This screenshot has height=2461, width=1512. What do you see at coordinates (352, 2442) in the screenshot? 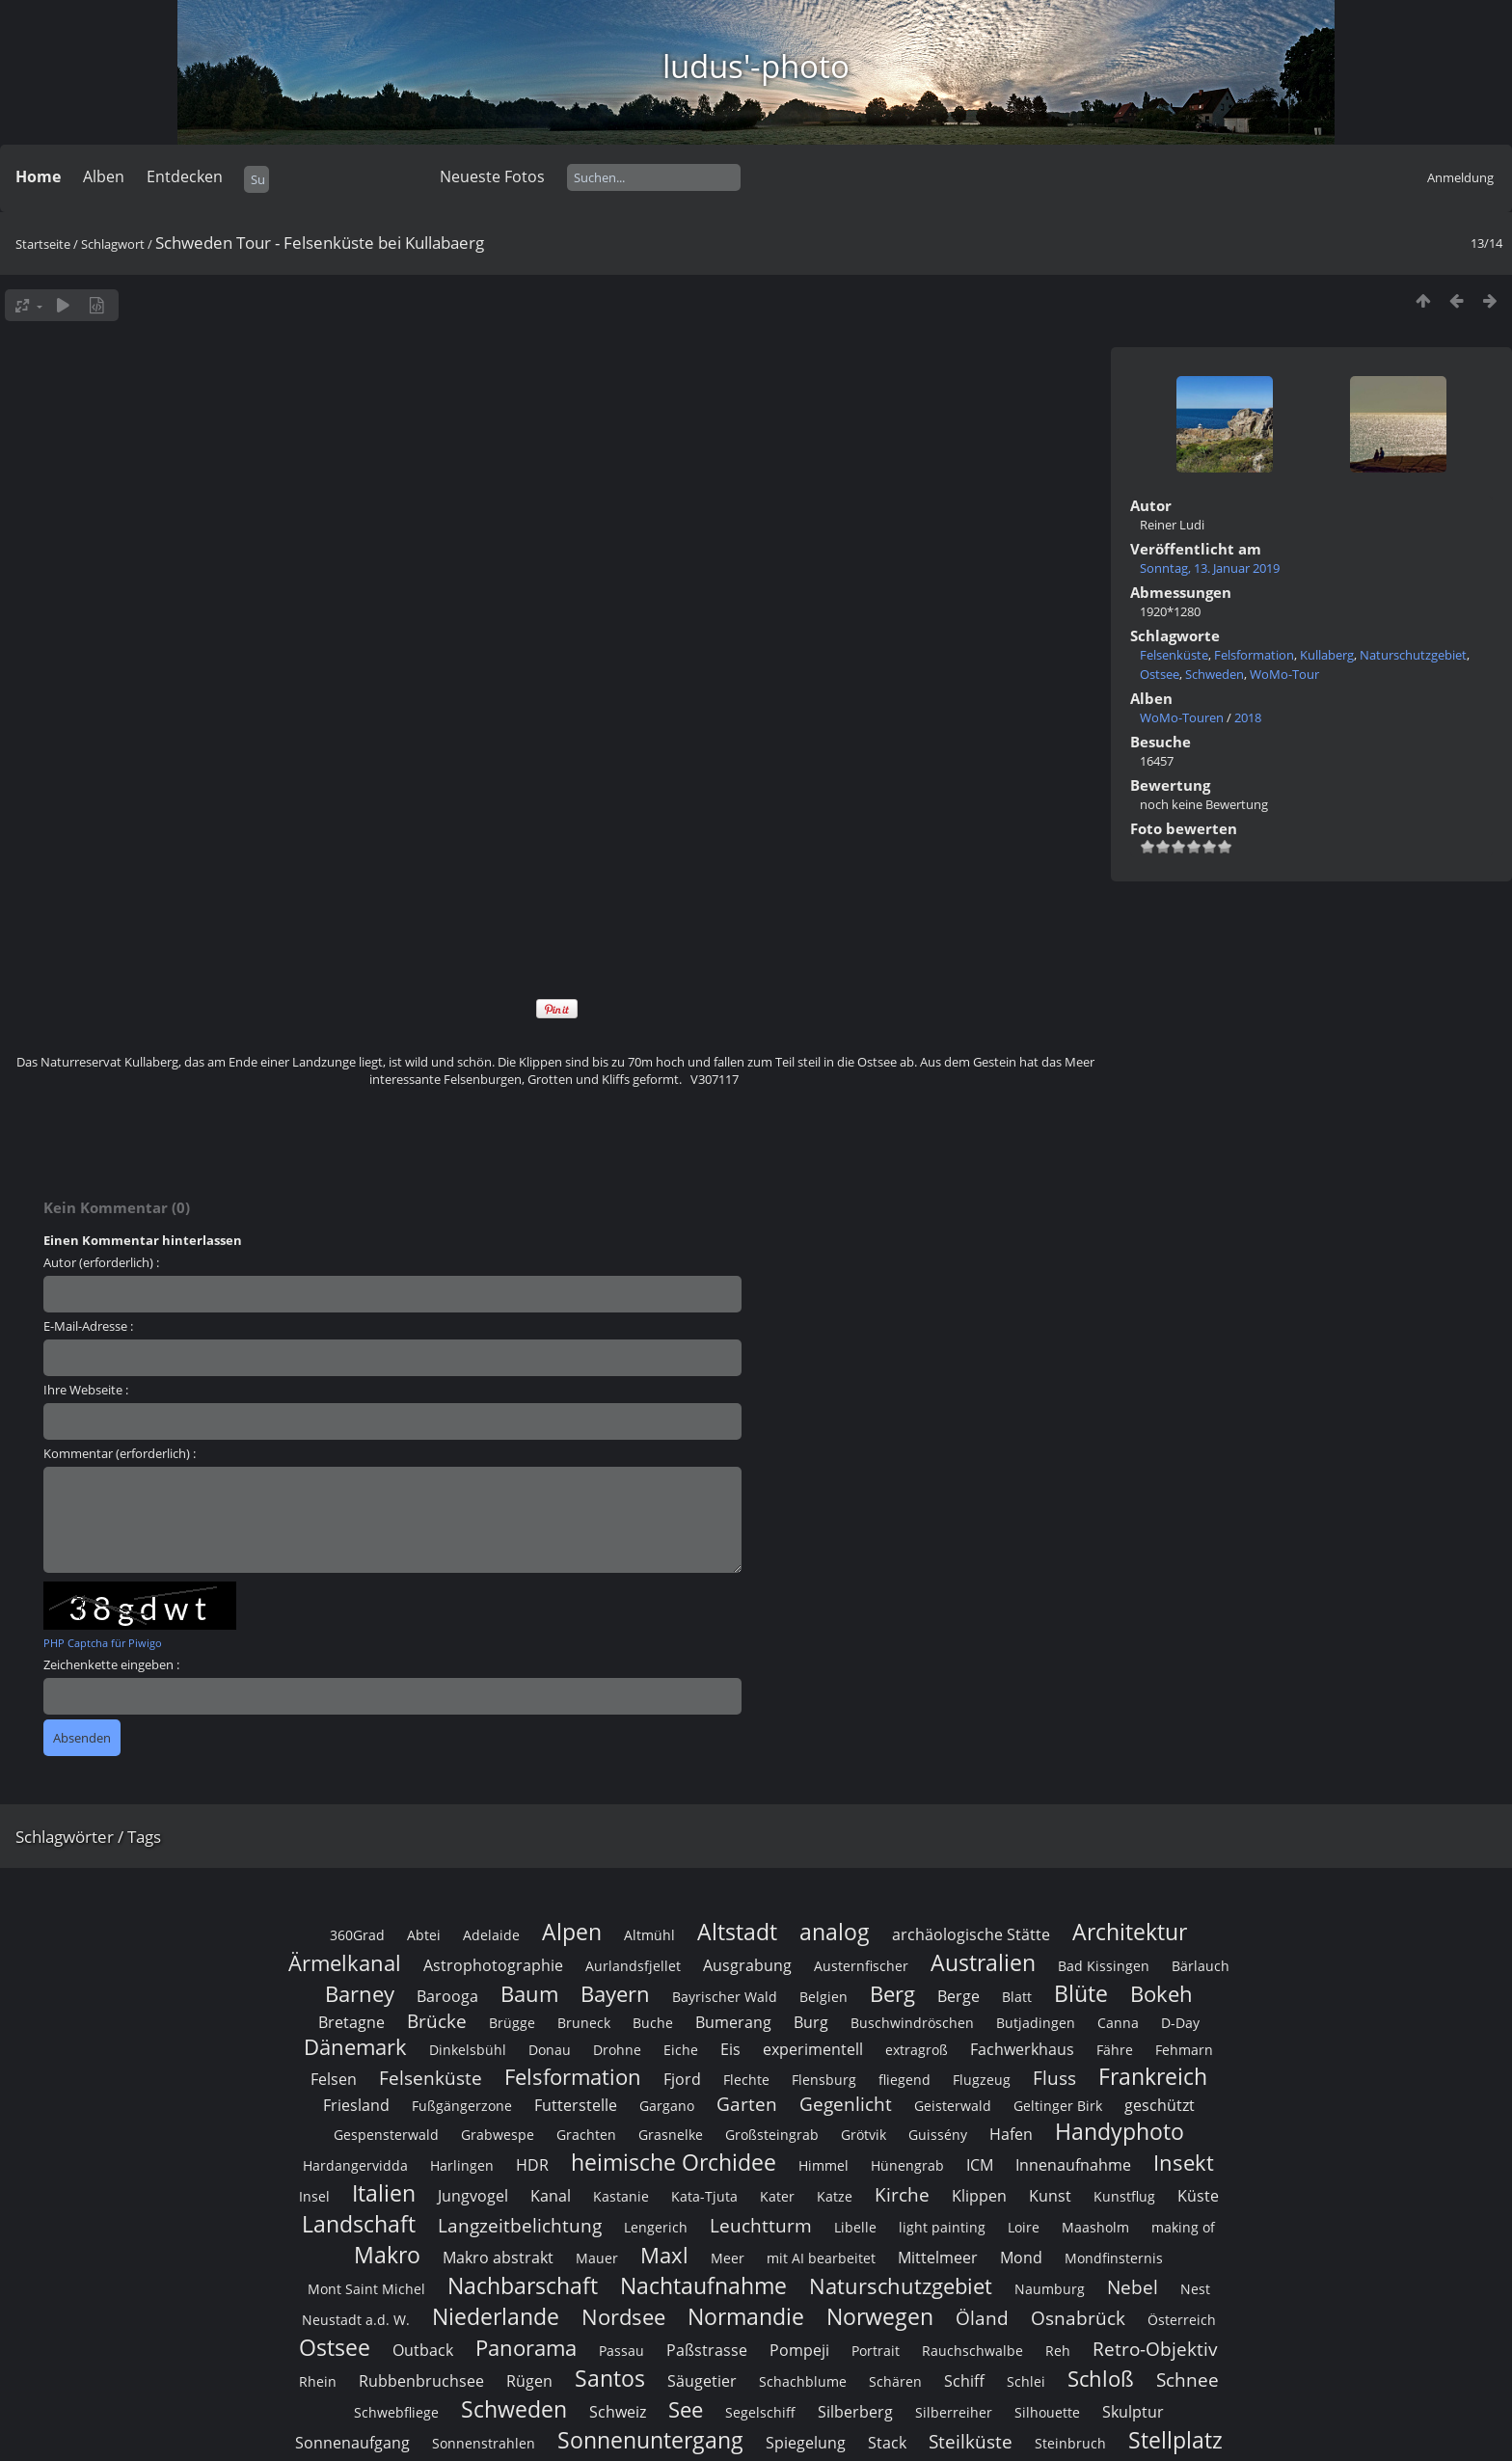
I see `Sonnenaufgang` at bounding box center [352, 2442].